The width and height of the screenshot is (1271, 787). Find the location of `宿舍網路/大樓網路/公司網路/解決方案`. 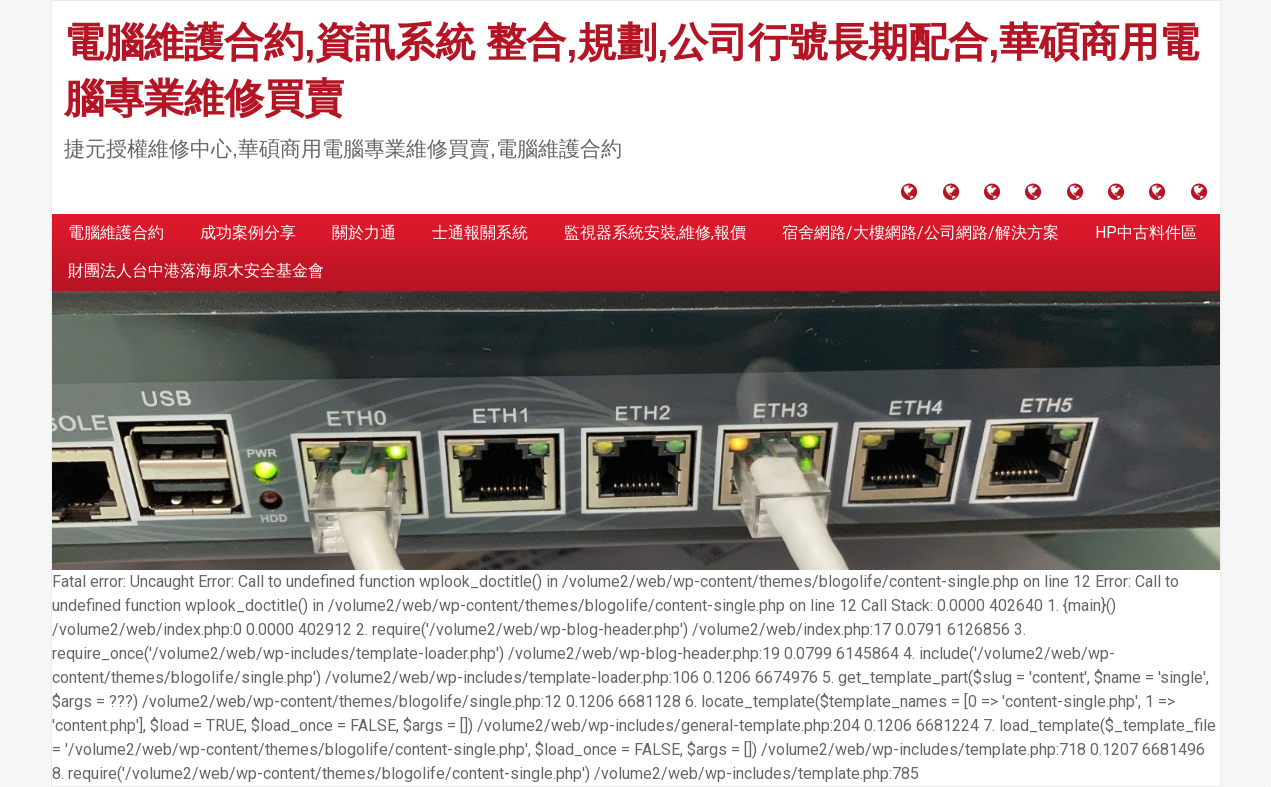

宿舍網路/大樓網路/公司網路/解決方案 is located at coordinates (920, 232).